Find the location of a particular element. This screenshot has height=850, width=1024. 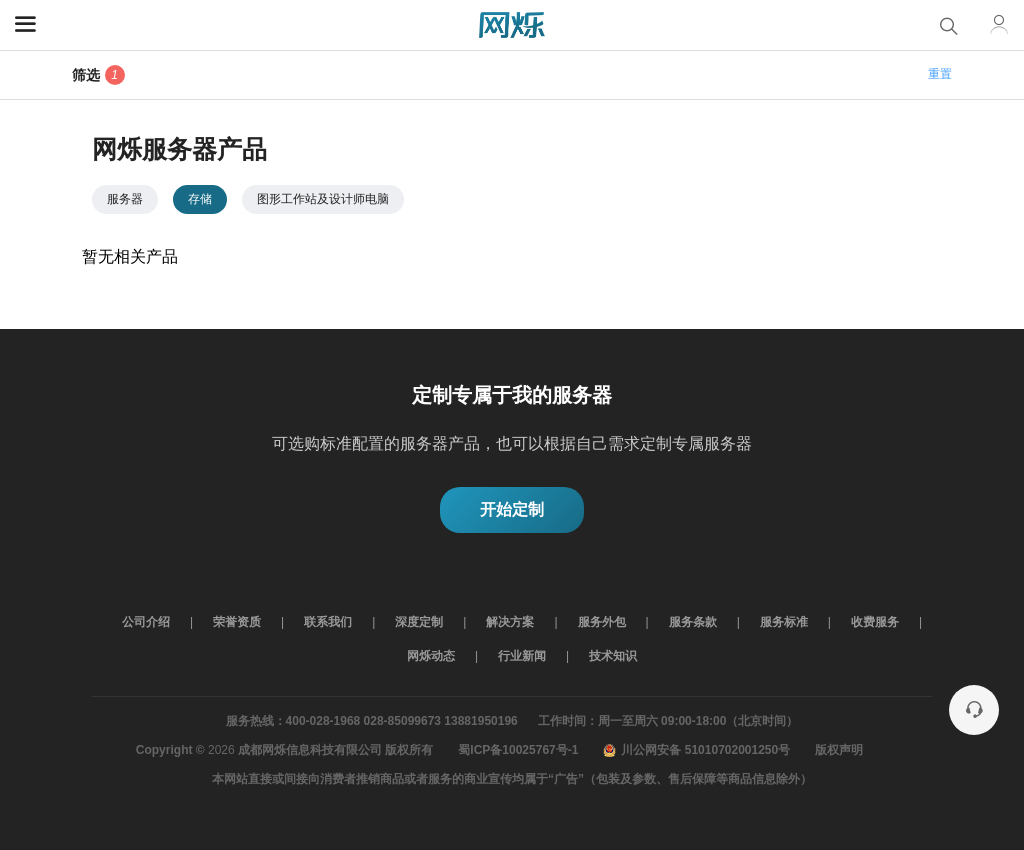

深度定制 is located at coordinates (419, 622).